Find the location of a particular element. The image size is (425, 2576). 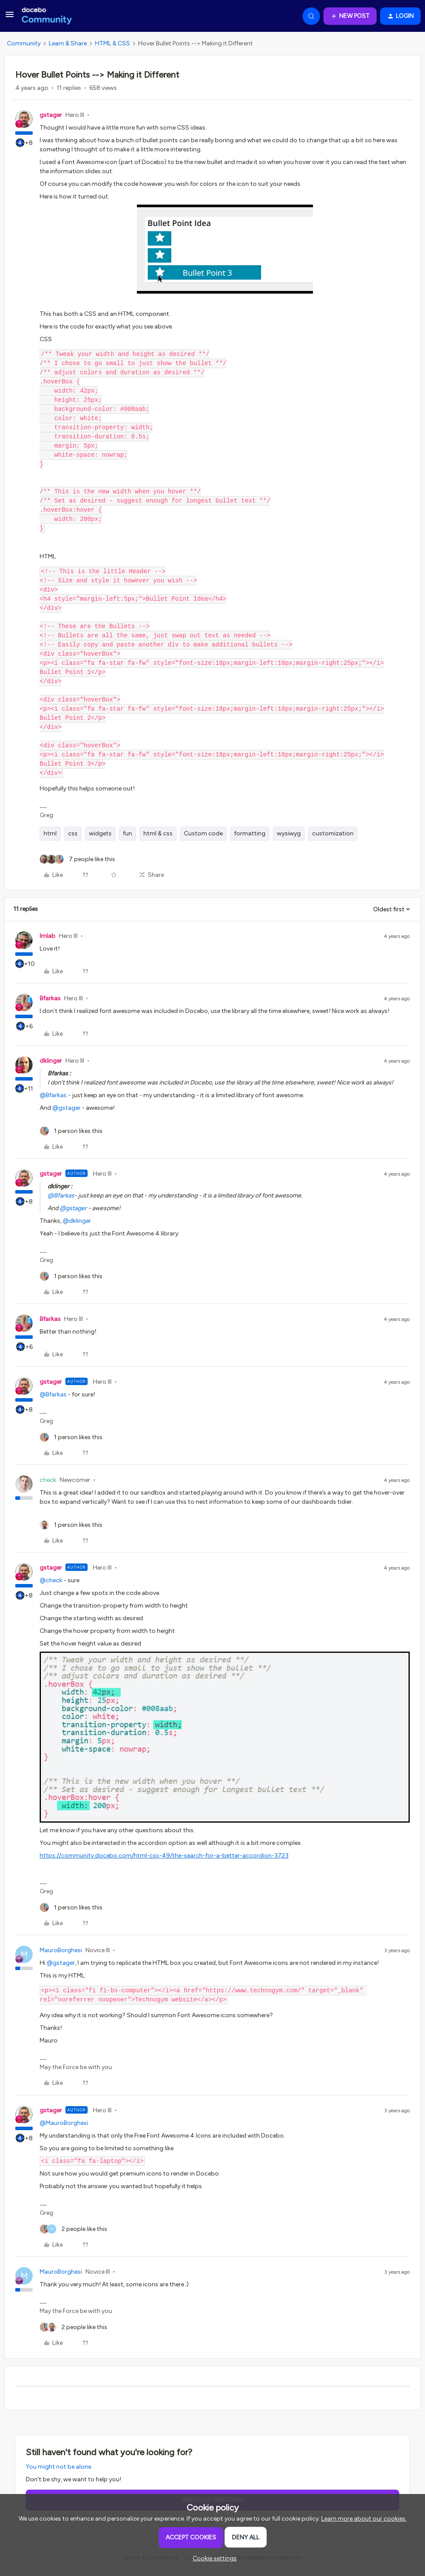

widgets is located at coordinates (100, 833).